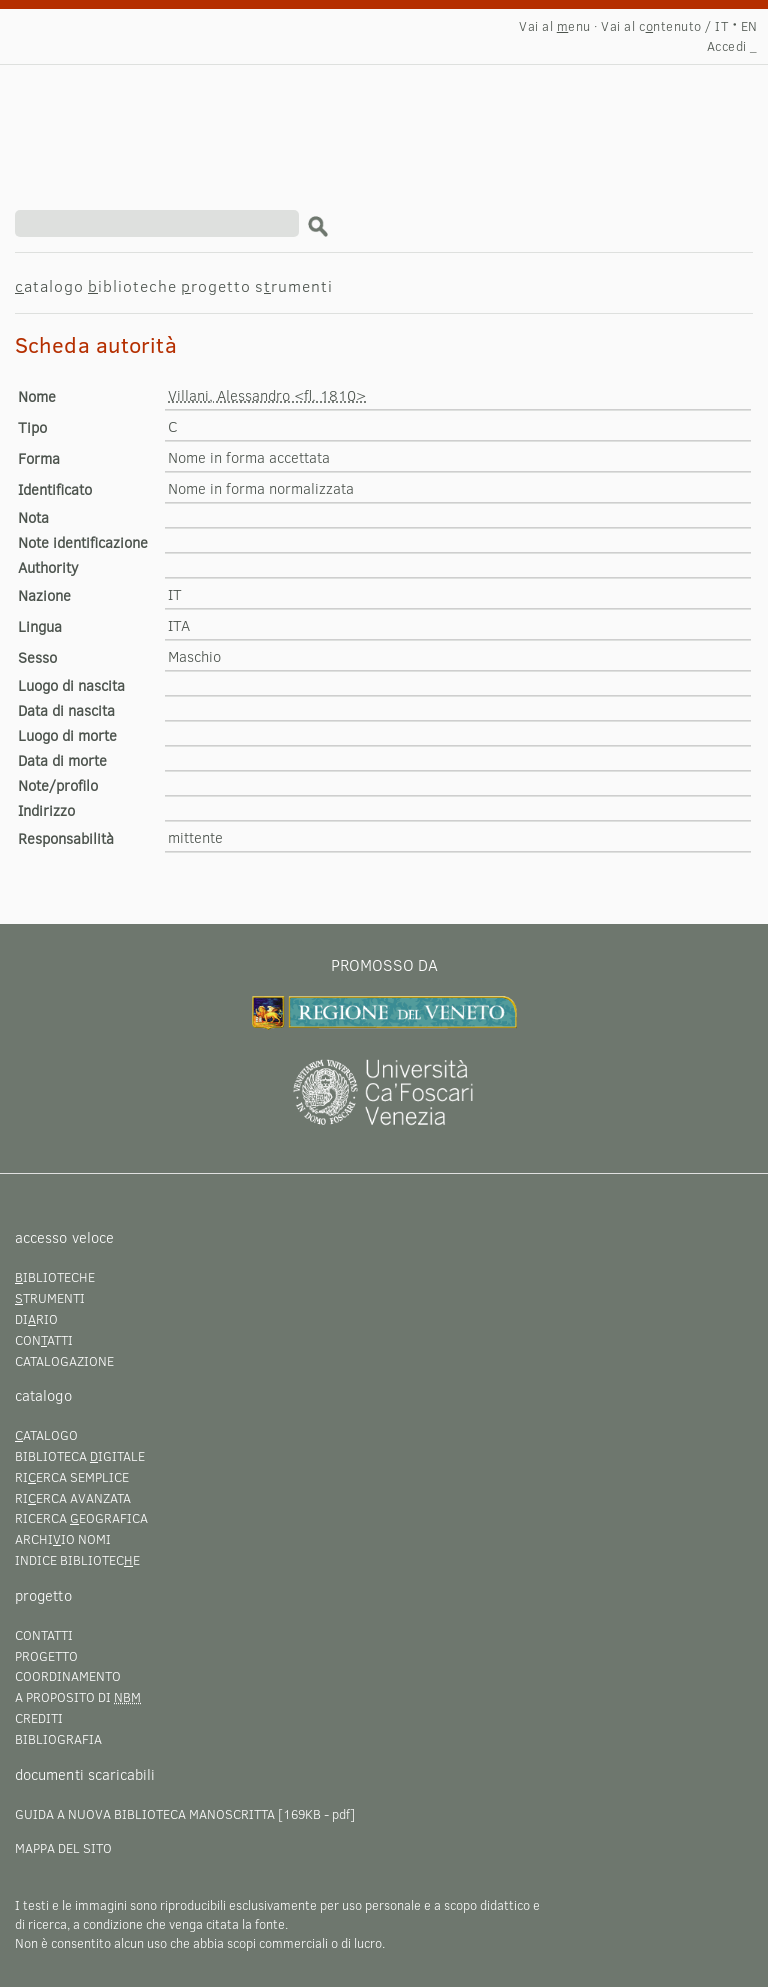 The image size is (768, 1987). I want to click on Rierca semplice, so click(72, 1477).